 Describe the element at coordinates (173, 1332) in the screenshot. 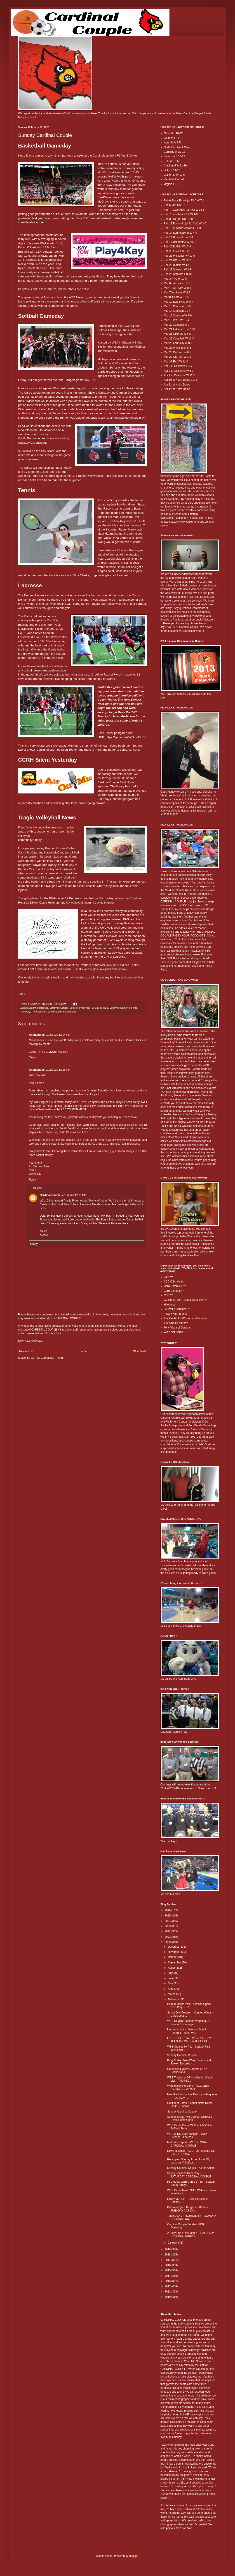

I see `Wide Net Cards` at that location.